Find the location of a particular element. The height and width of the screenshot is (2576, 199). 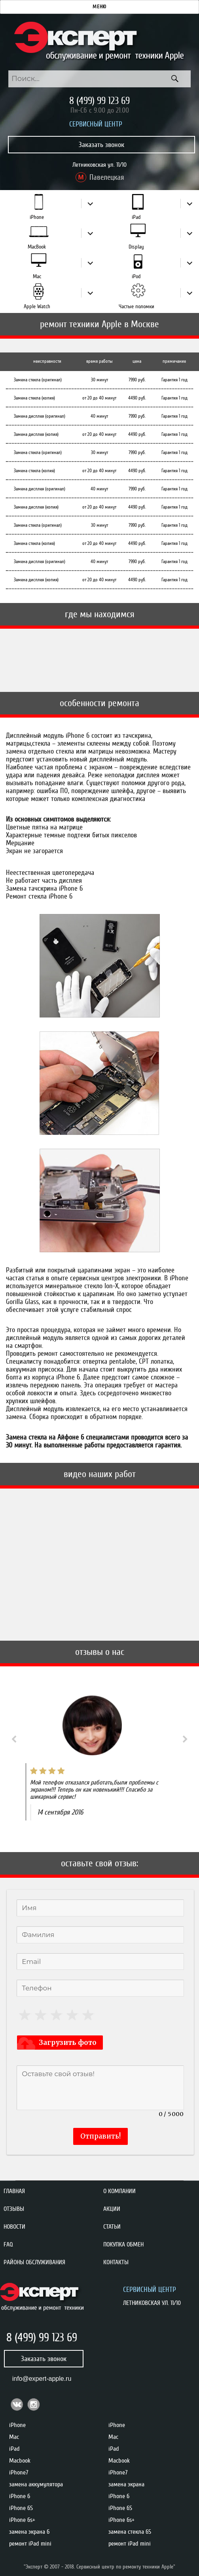

Частые поломки is located at coordinates (136, 306).